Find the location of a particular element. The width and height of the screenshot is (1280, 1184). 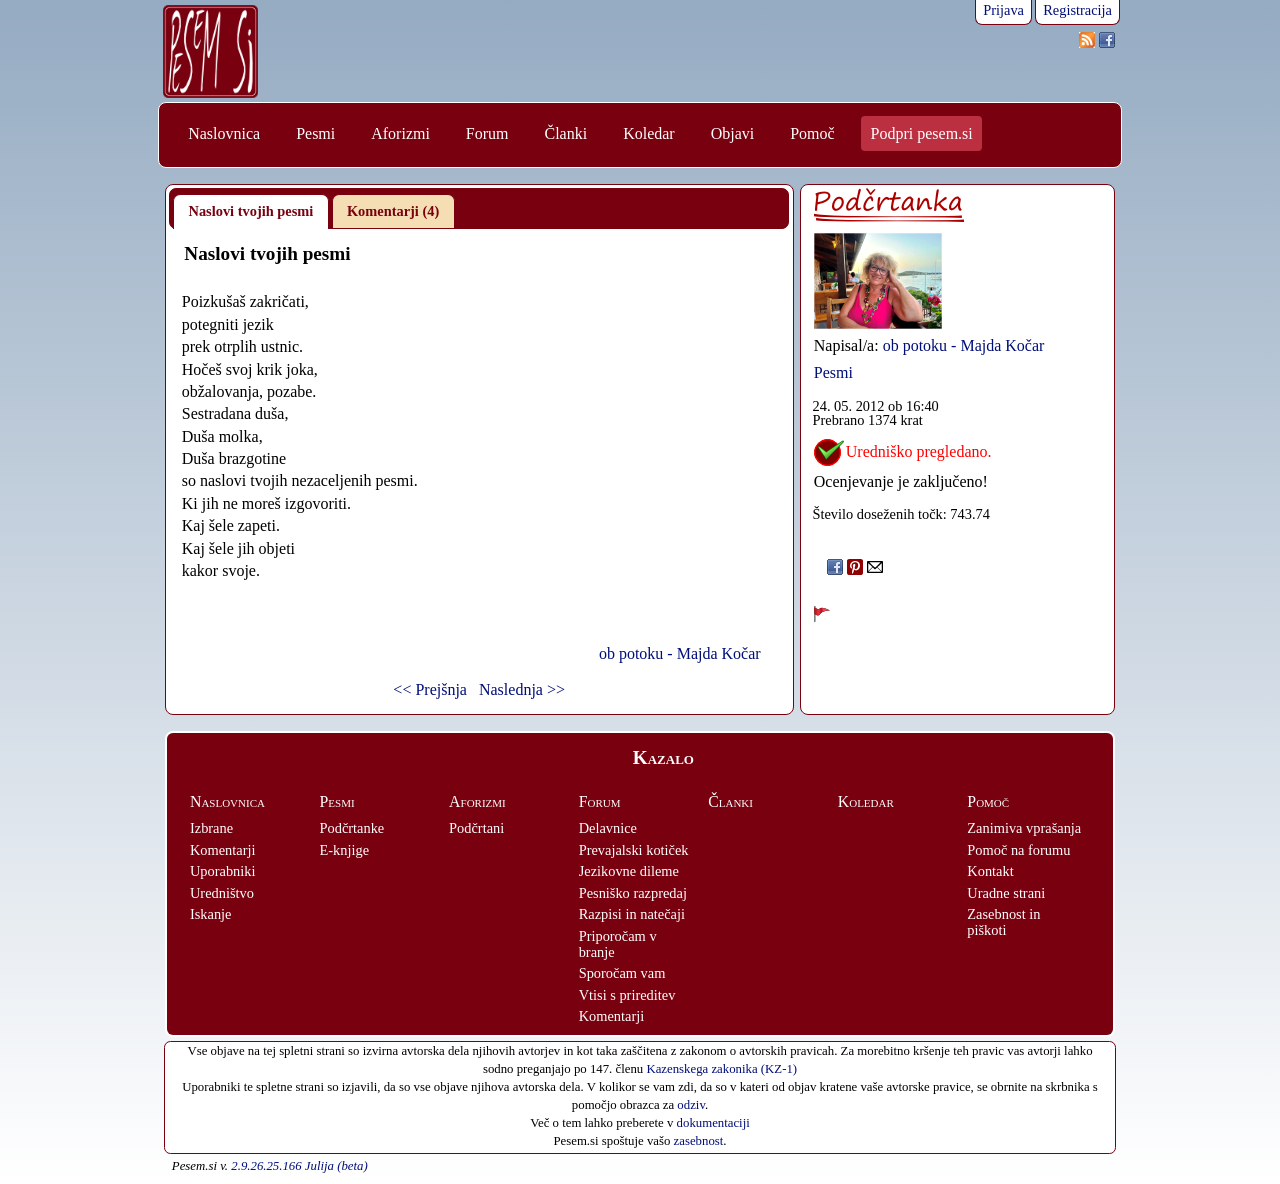

Podpri pesem.si is located at coordinates (922, 133).